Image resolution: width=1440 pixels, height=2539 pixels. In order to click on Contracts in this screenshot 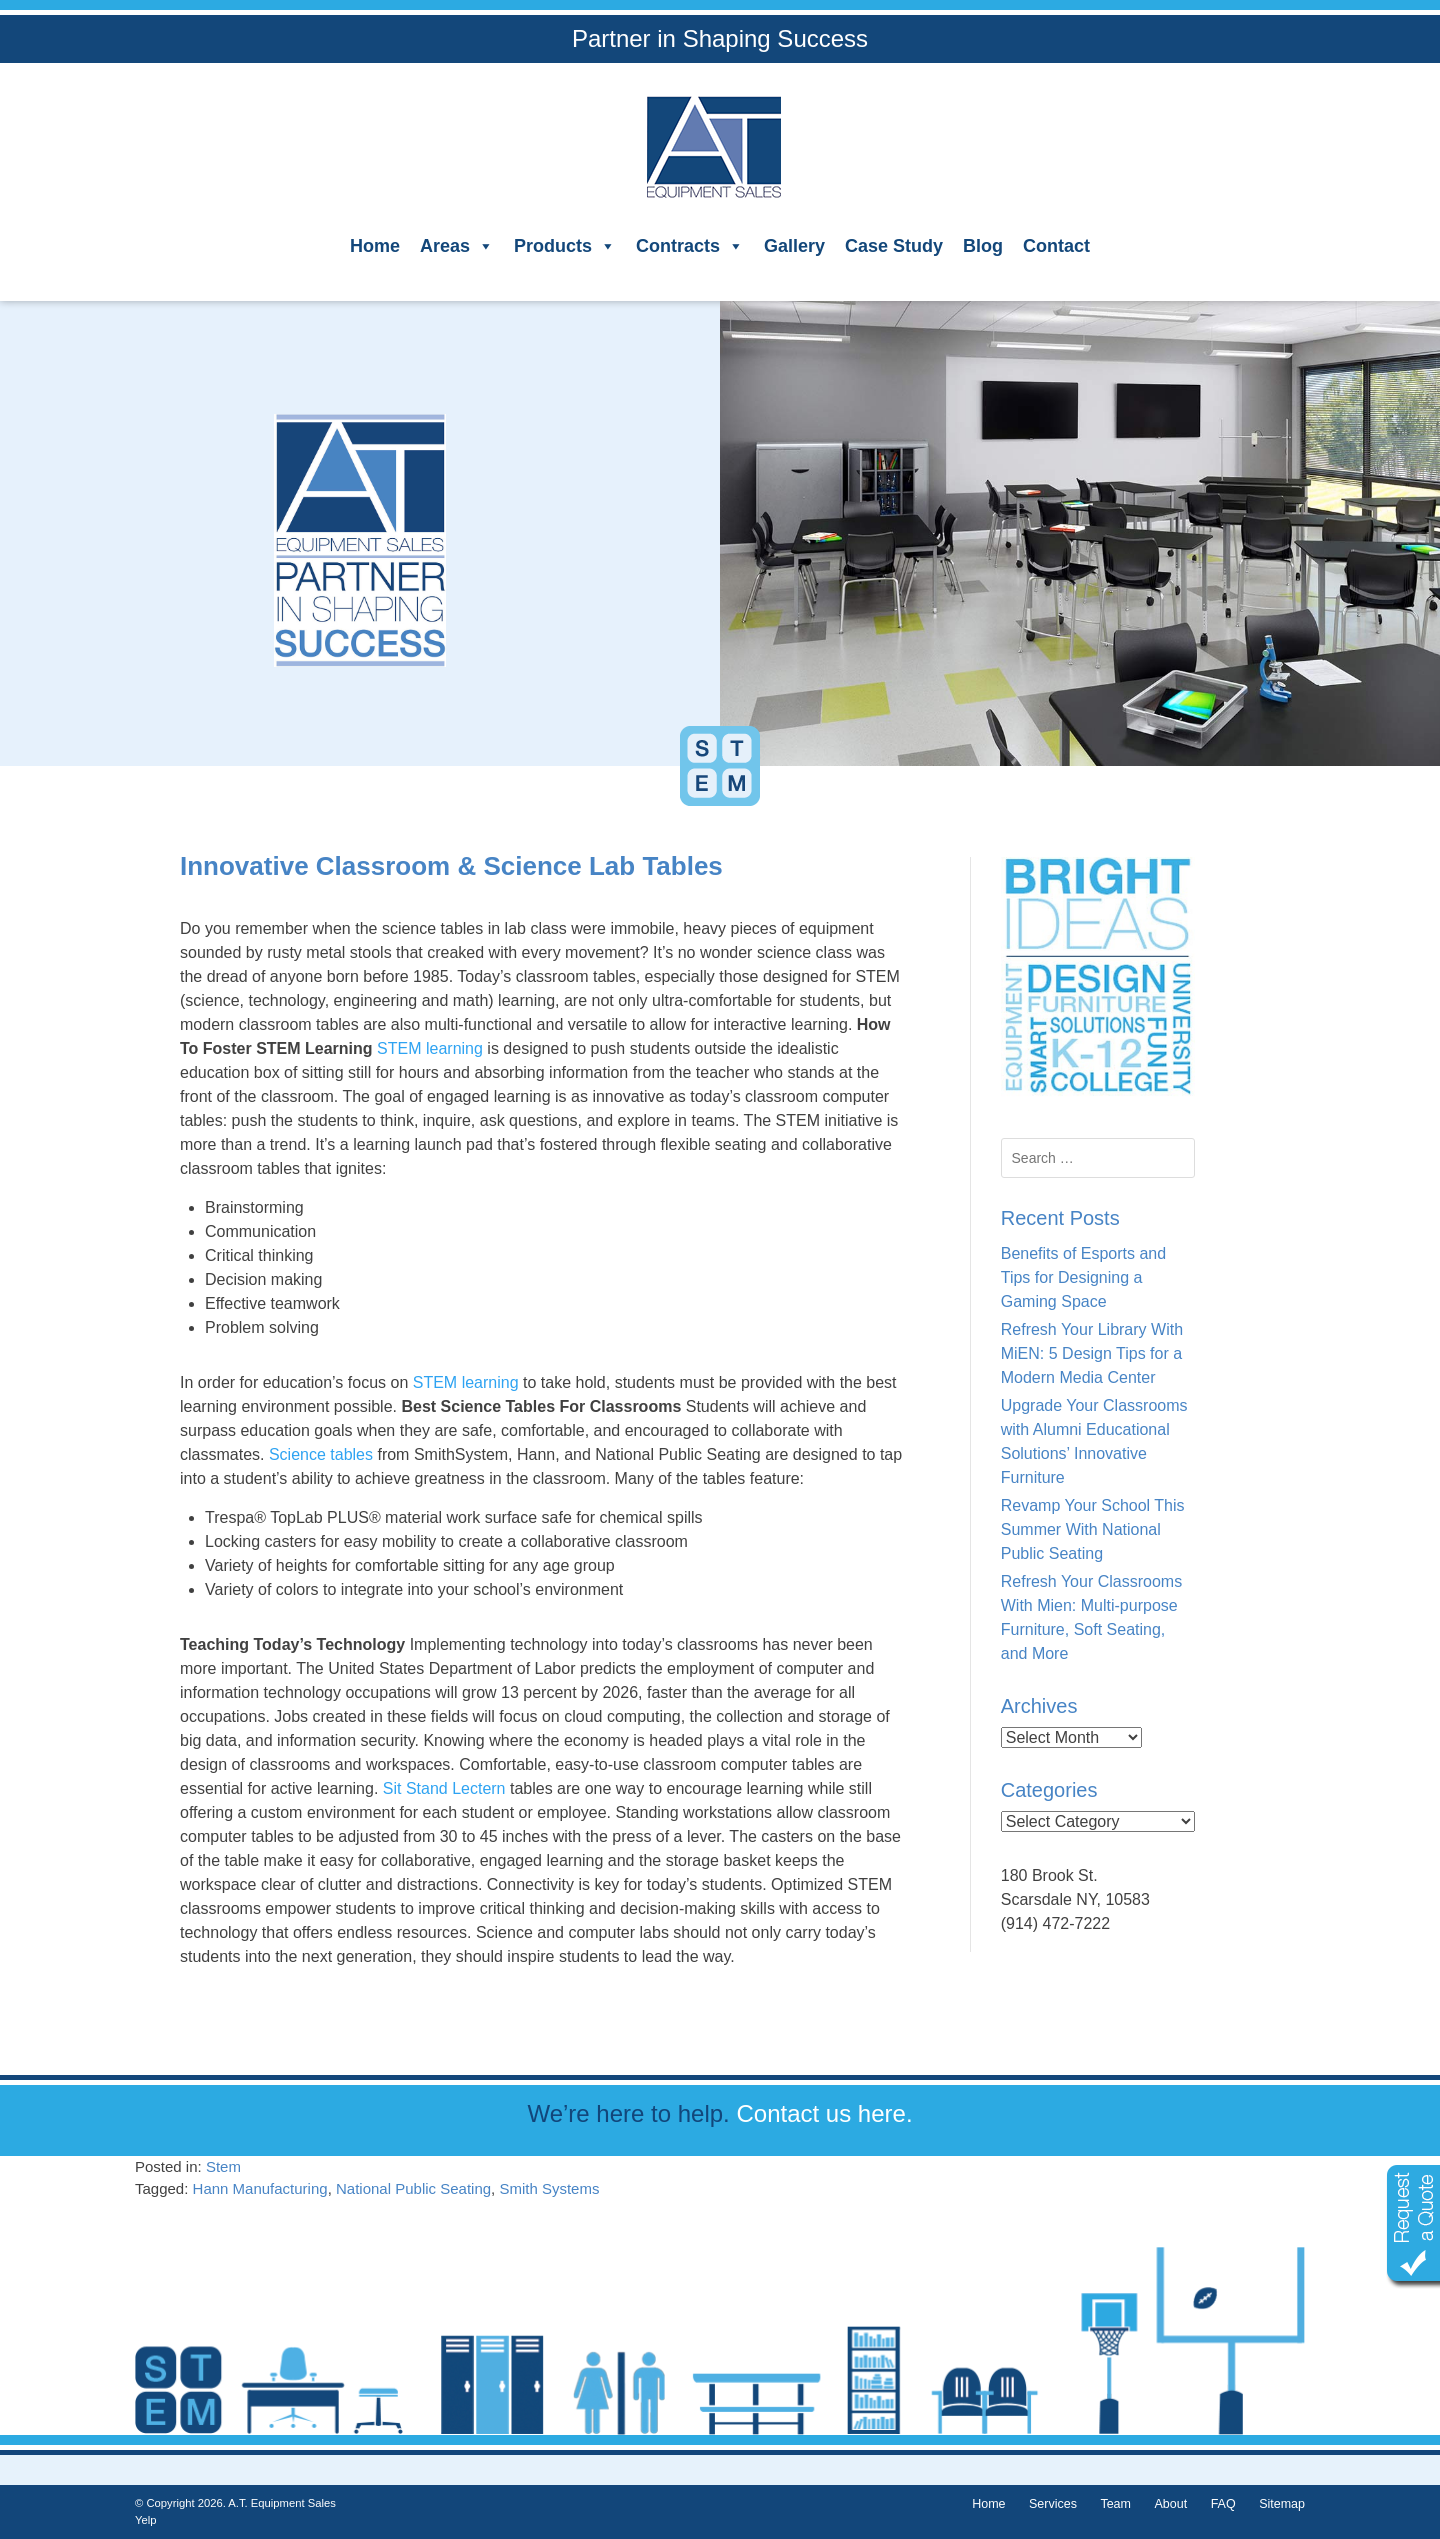, I will do `click(690, 246)`.